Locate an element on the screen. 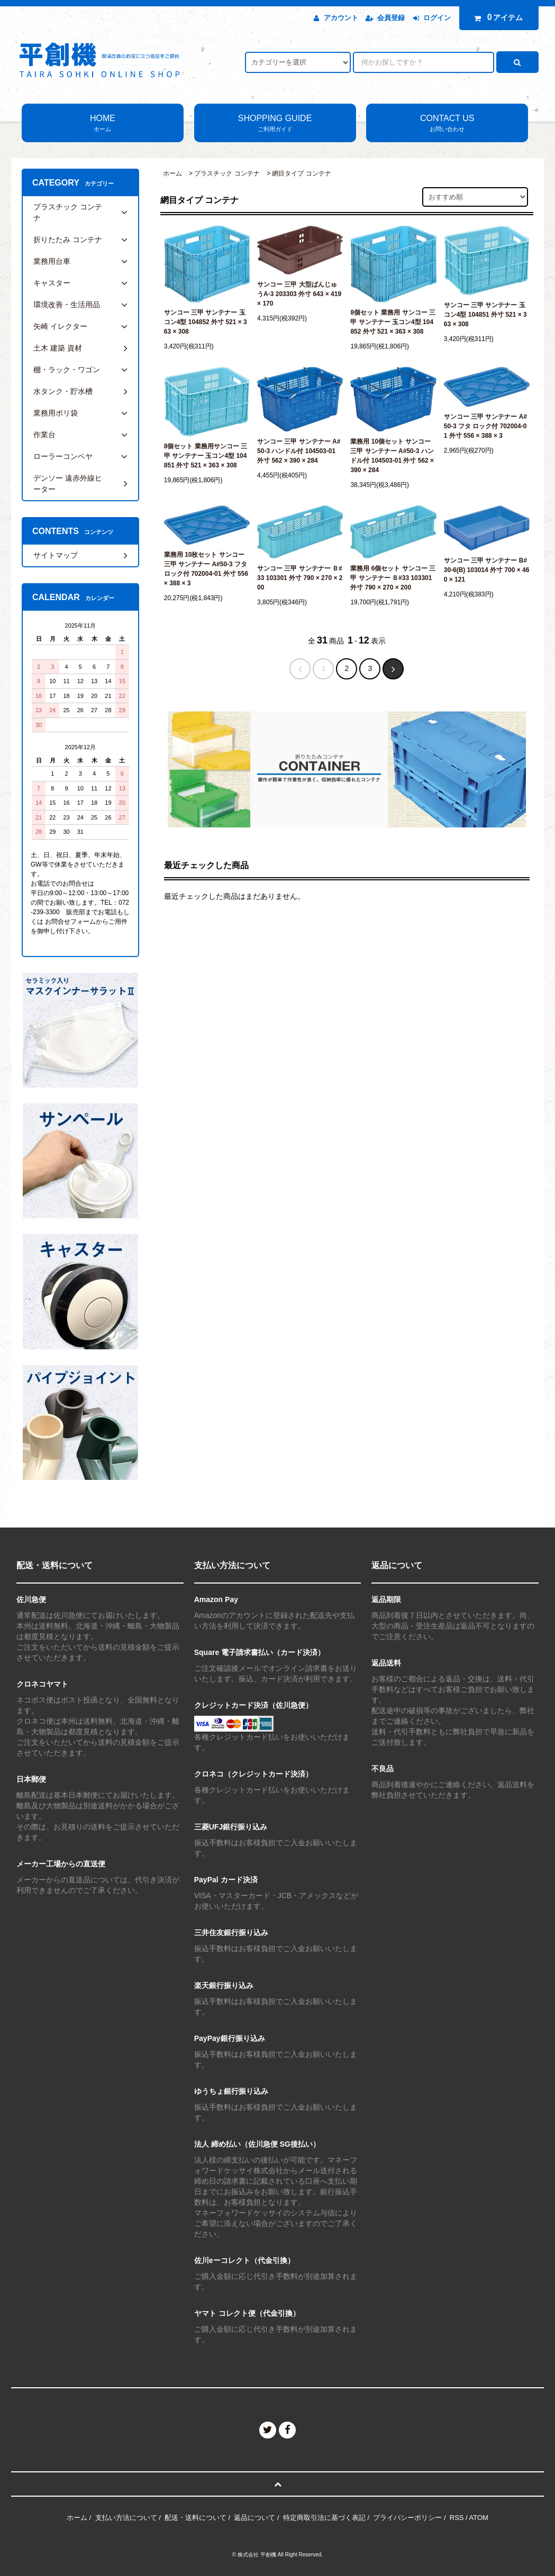 The image size is (555, 2576). サンコー 三甲 サンテナー B#30-6(B) 103014 外寸 700 × 460 × 121 is located at coordinates (487, 570).